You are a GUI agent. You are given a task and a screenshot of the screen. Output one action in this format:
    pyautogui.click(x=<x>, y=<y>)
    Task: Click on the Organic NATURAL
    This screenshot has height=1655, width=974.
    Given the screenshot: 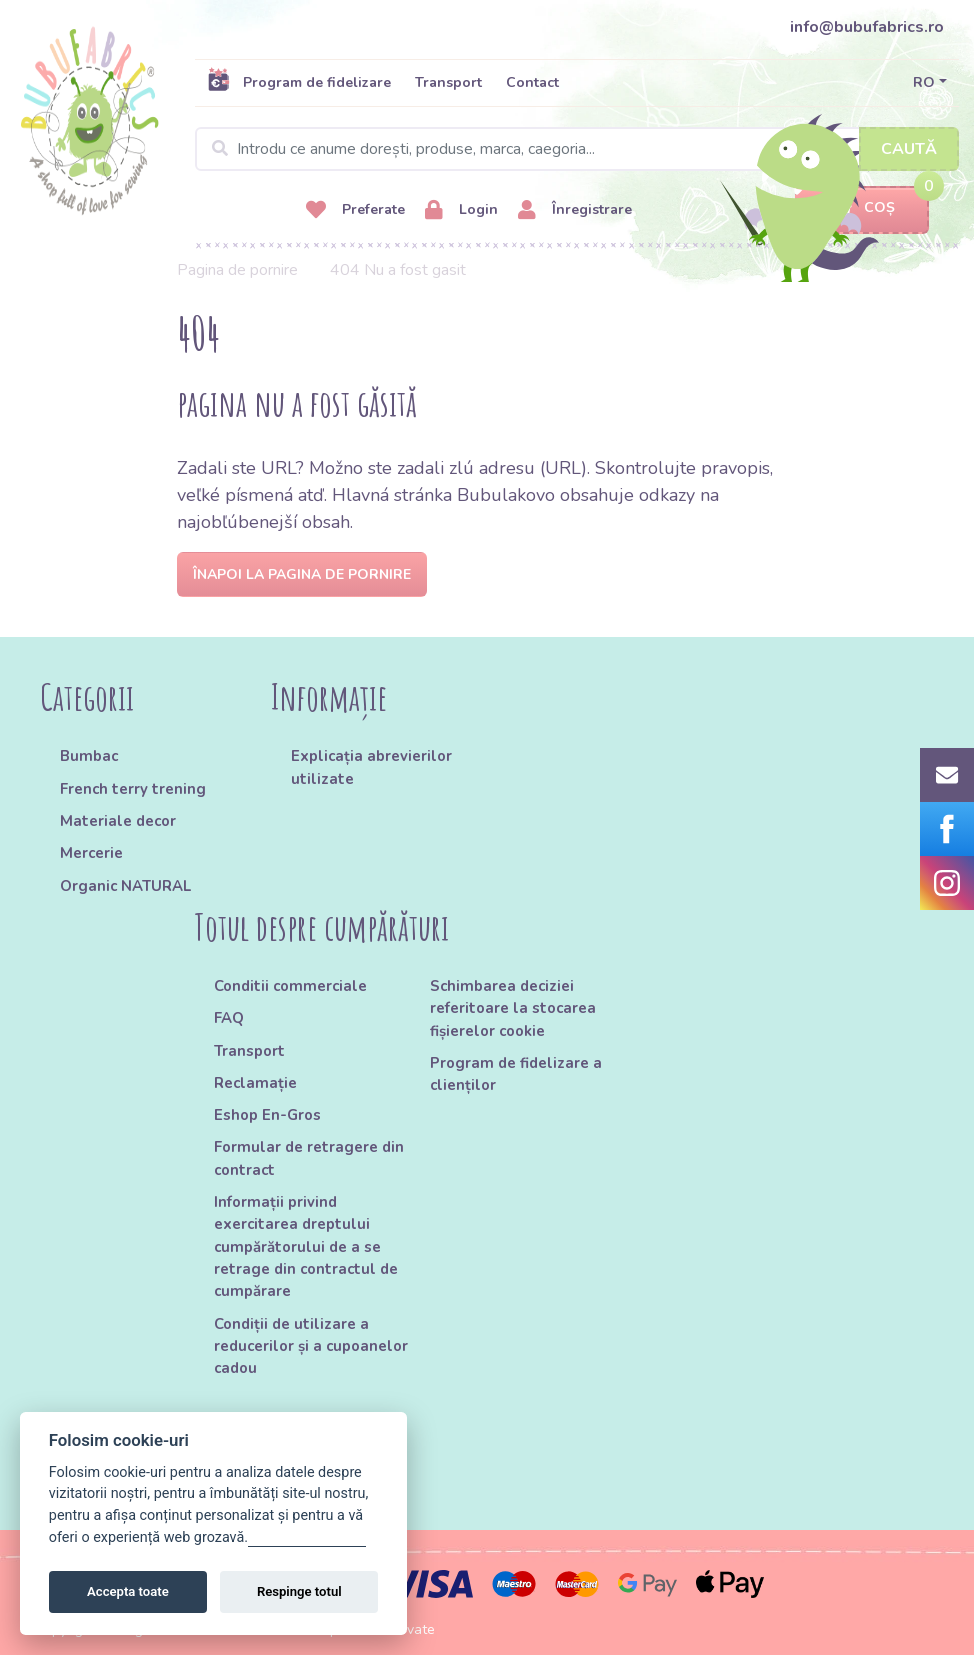 What is the action you would take?
    pyautogui.click(x=125, y=886)
    